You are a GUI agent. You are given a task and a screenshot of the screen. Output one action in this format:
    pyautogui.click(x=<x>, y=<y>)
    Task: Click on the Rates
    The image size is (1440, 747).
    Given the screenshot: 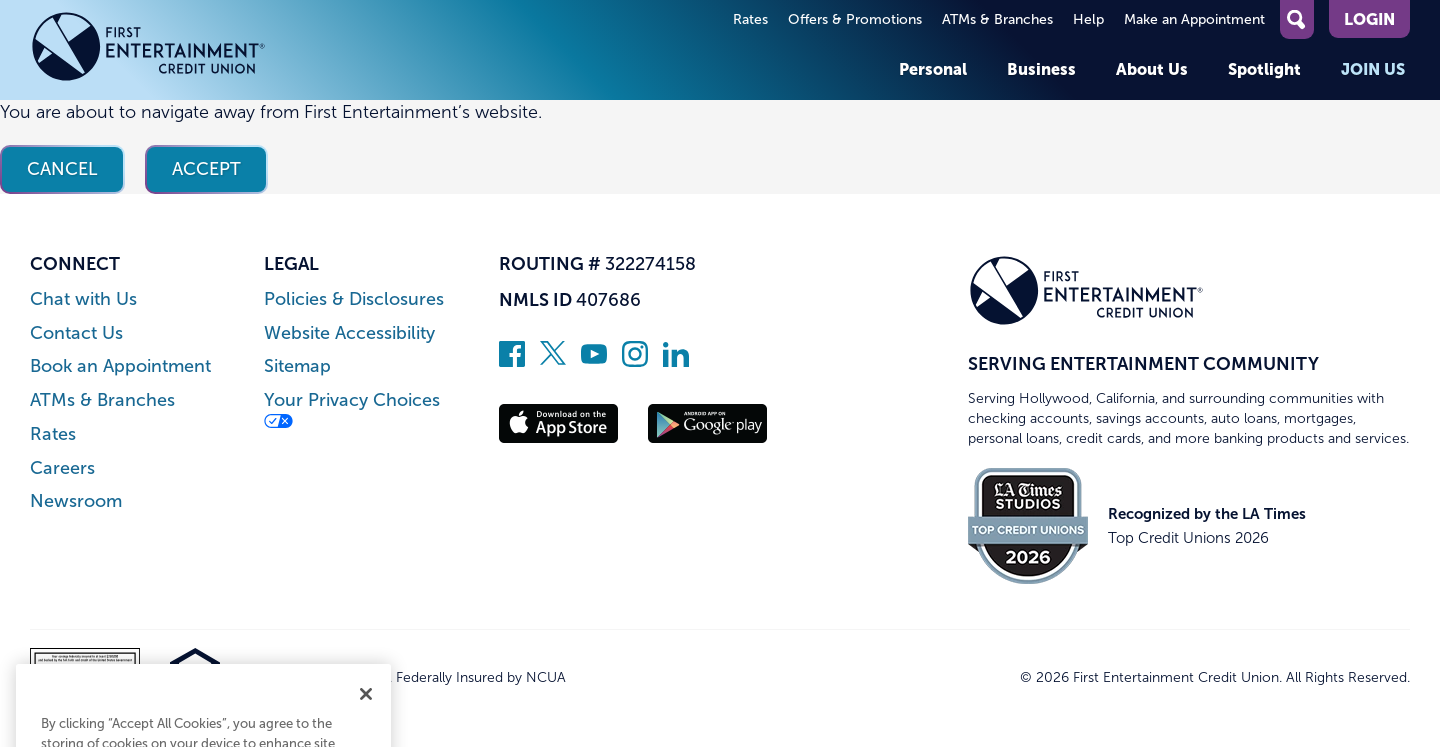 What is the action you would take?
    pyautogui.click(x=750, y=19)
    